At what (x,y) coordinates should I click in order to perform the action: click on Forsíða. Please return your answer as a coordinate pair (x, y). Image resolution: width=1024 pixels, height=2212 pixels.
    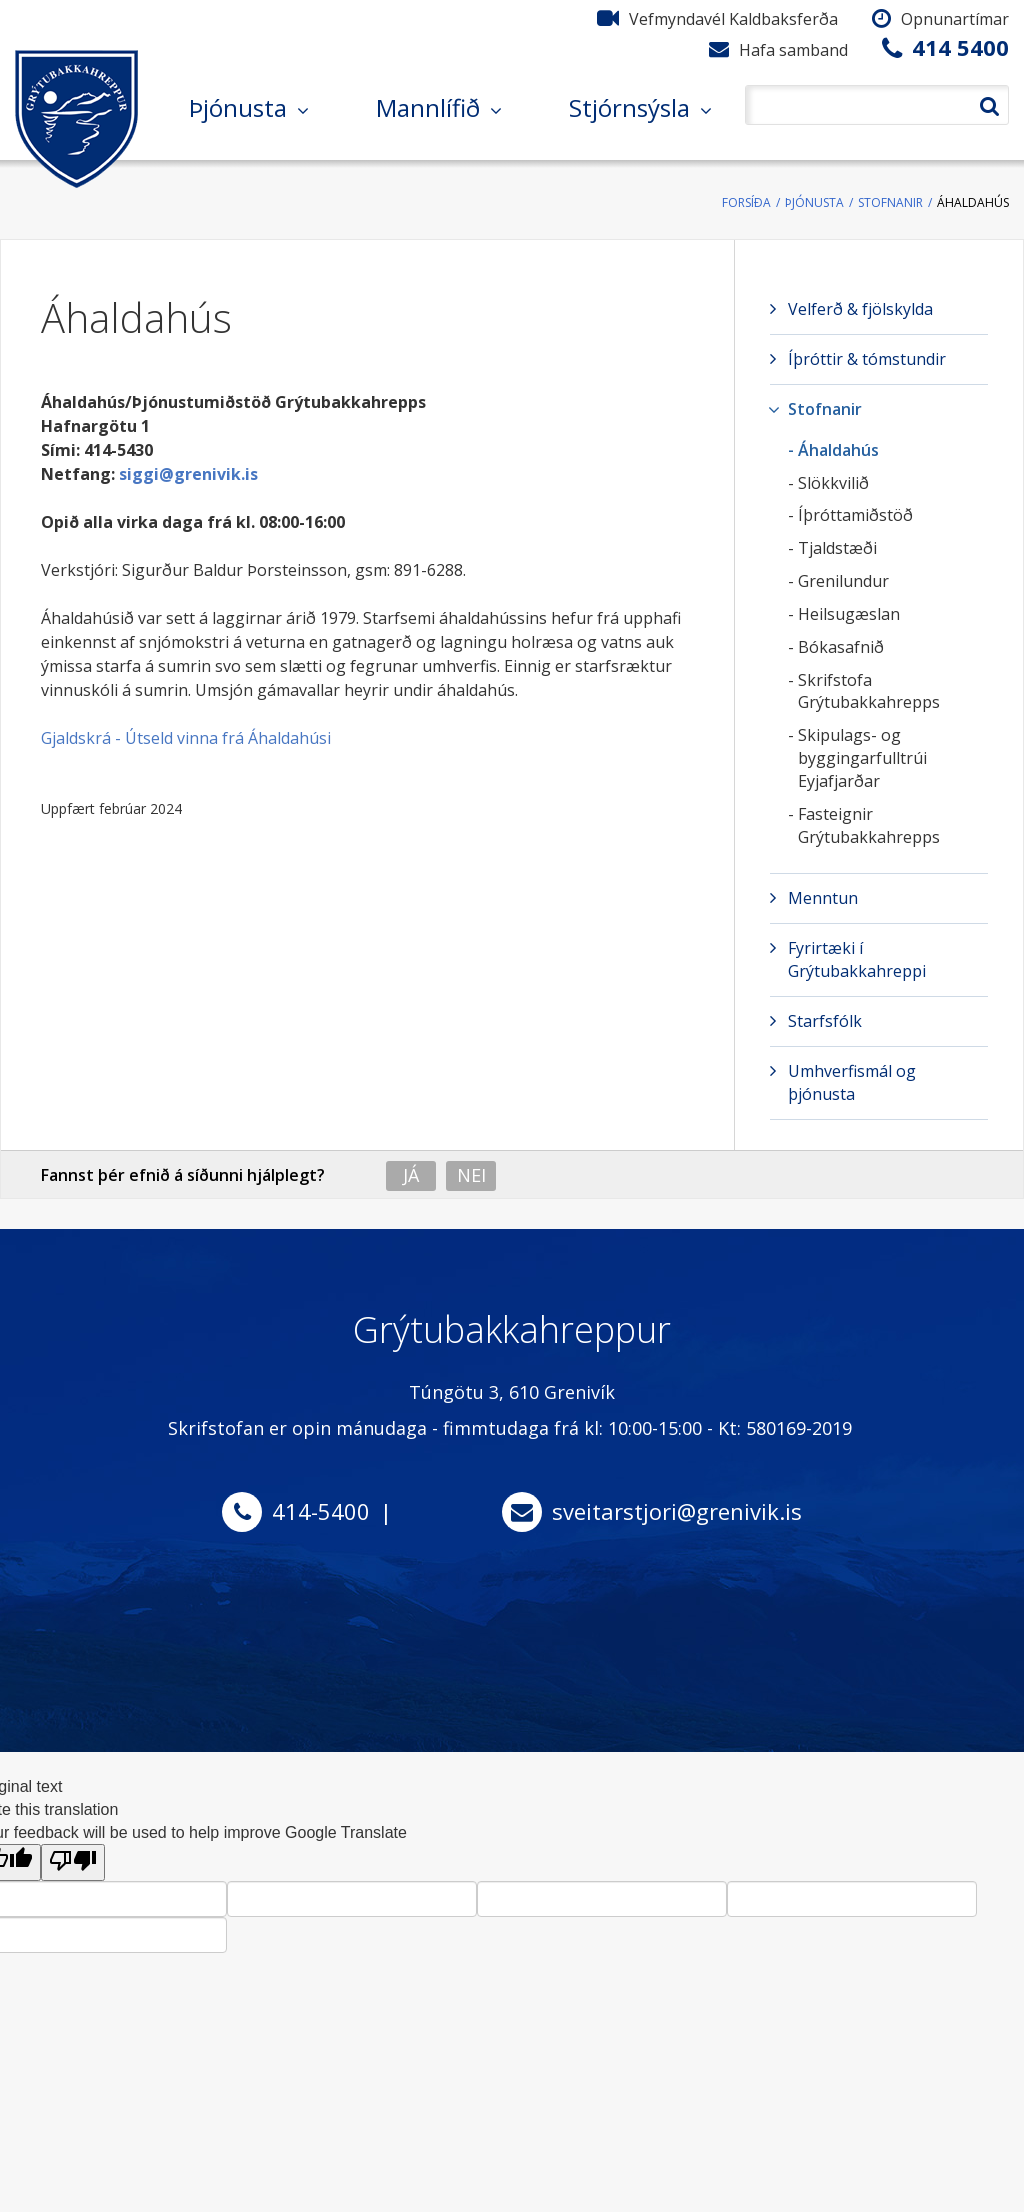
    Looking at the image, I should click on (746, 202).